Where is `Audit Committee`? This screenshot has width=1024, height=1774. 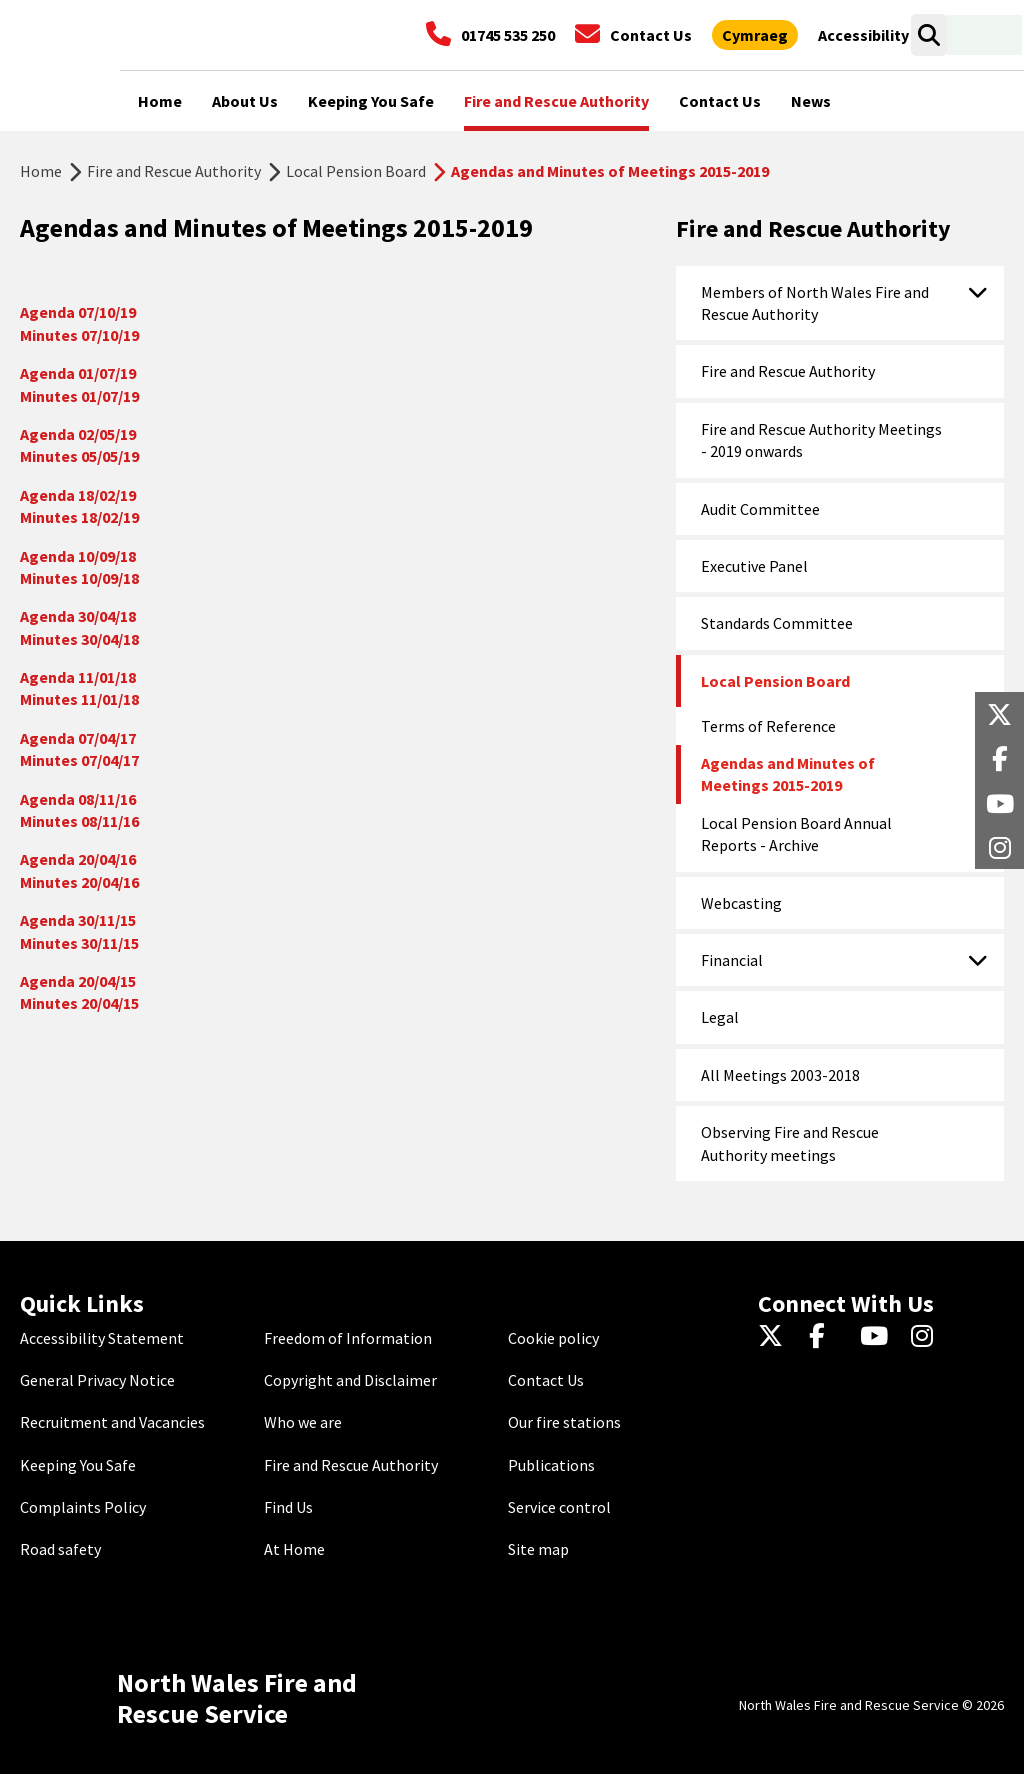
Audit Committee is located at coordinates (760, 509).